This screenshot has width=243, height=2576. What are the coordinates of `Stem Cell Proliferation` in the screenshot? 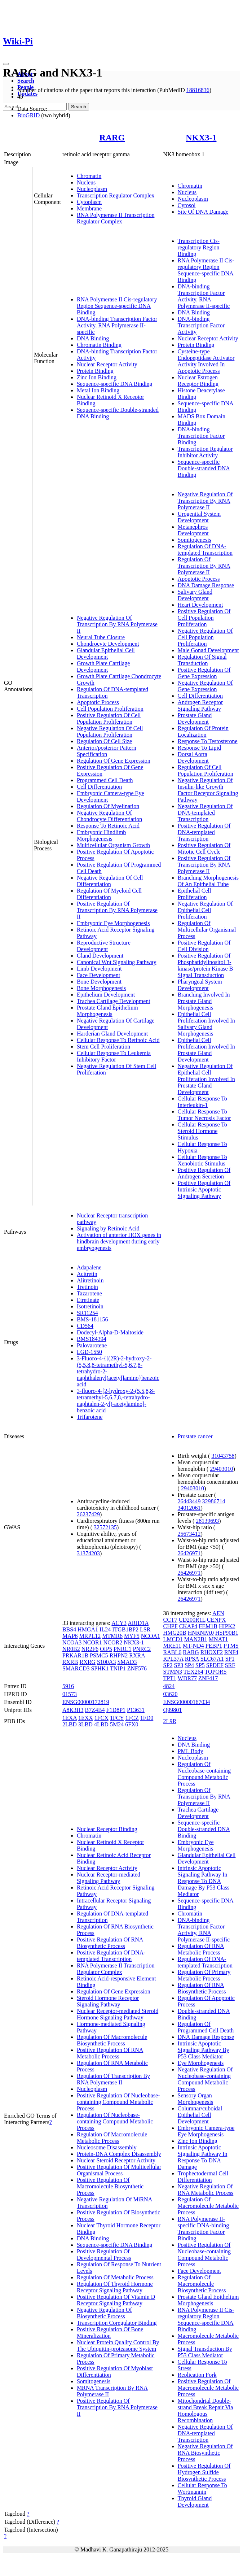 It's located at (103, 1046).